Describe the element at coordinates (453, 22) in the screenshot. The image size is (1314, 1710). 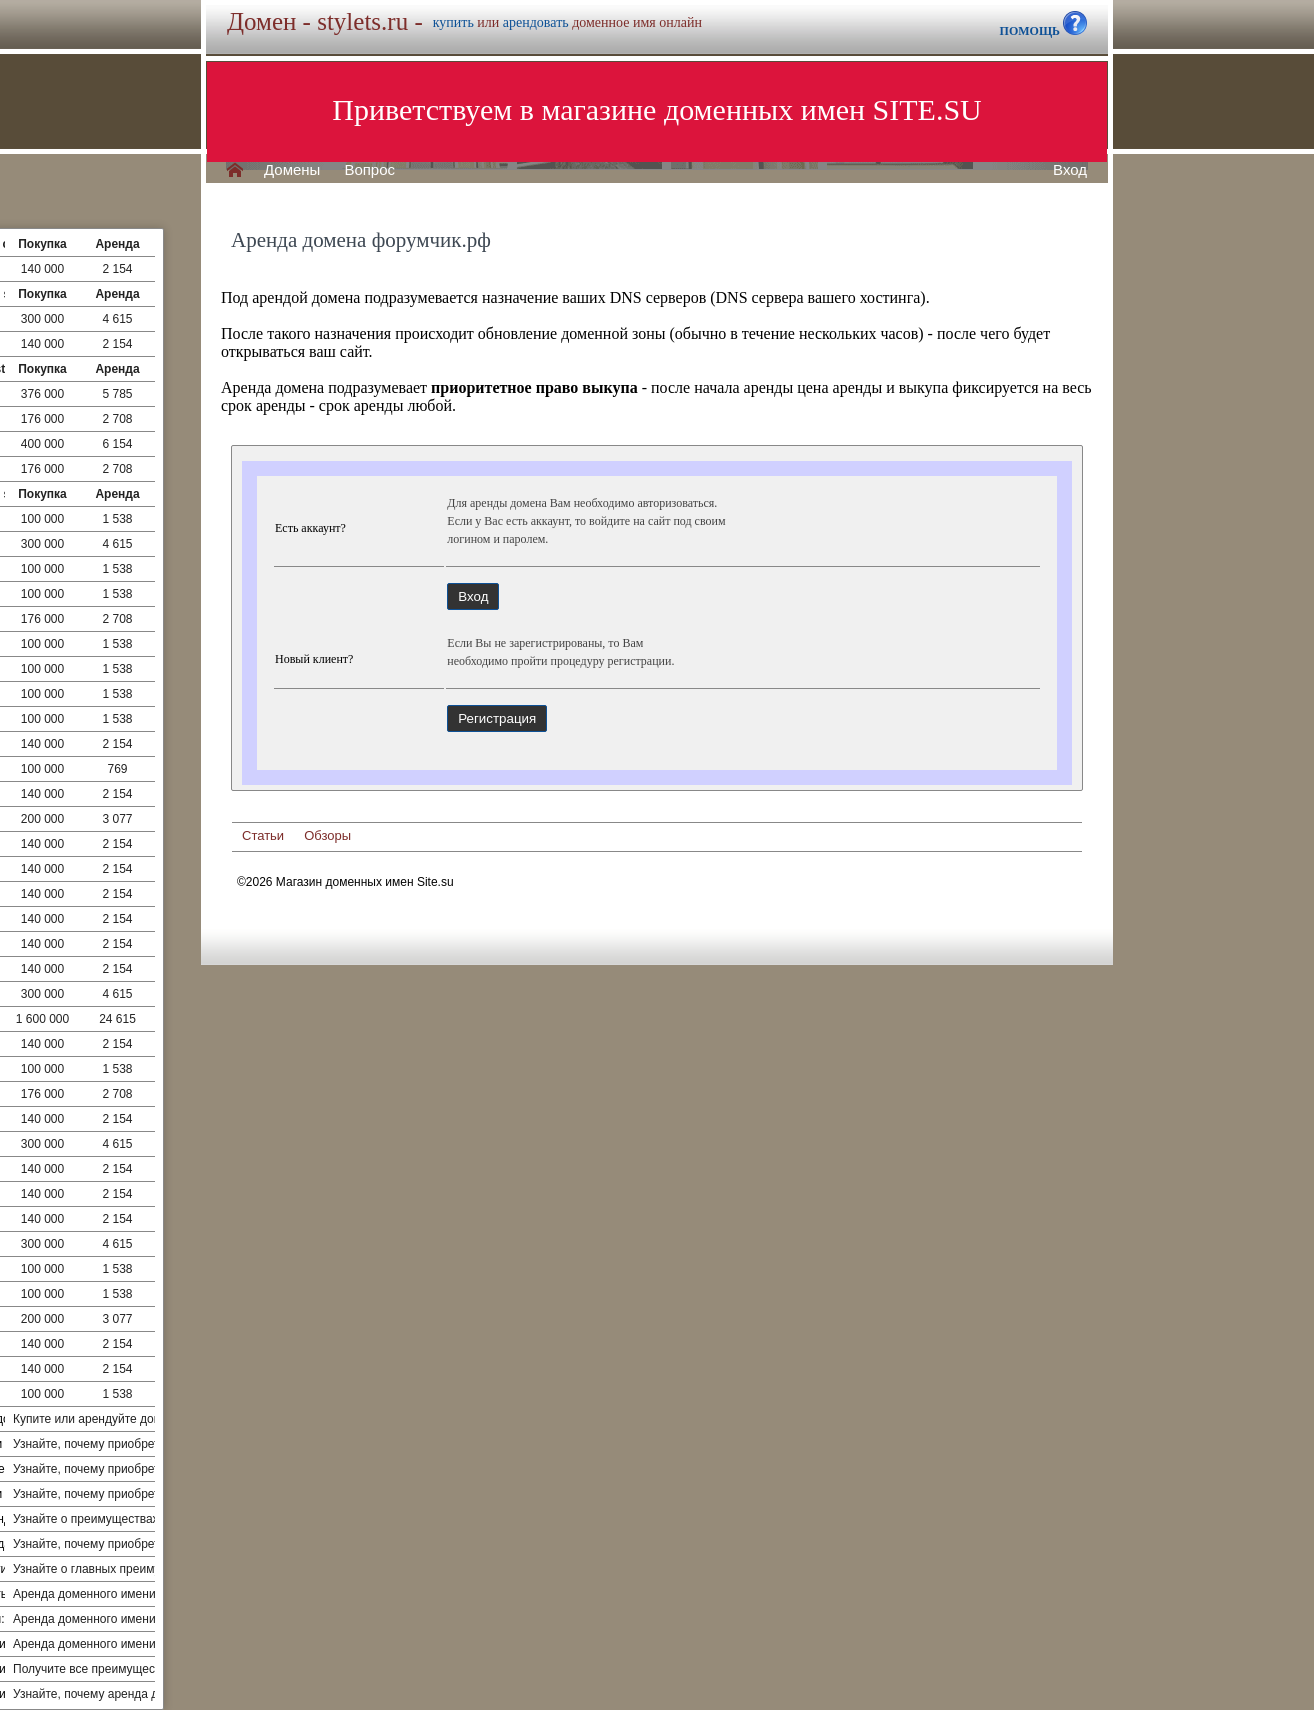
I see `купить` at that location.